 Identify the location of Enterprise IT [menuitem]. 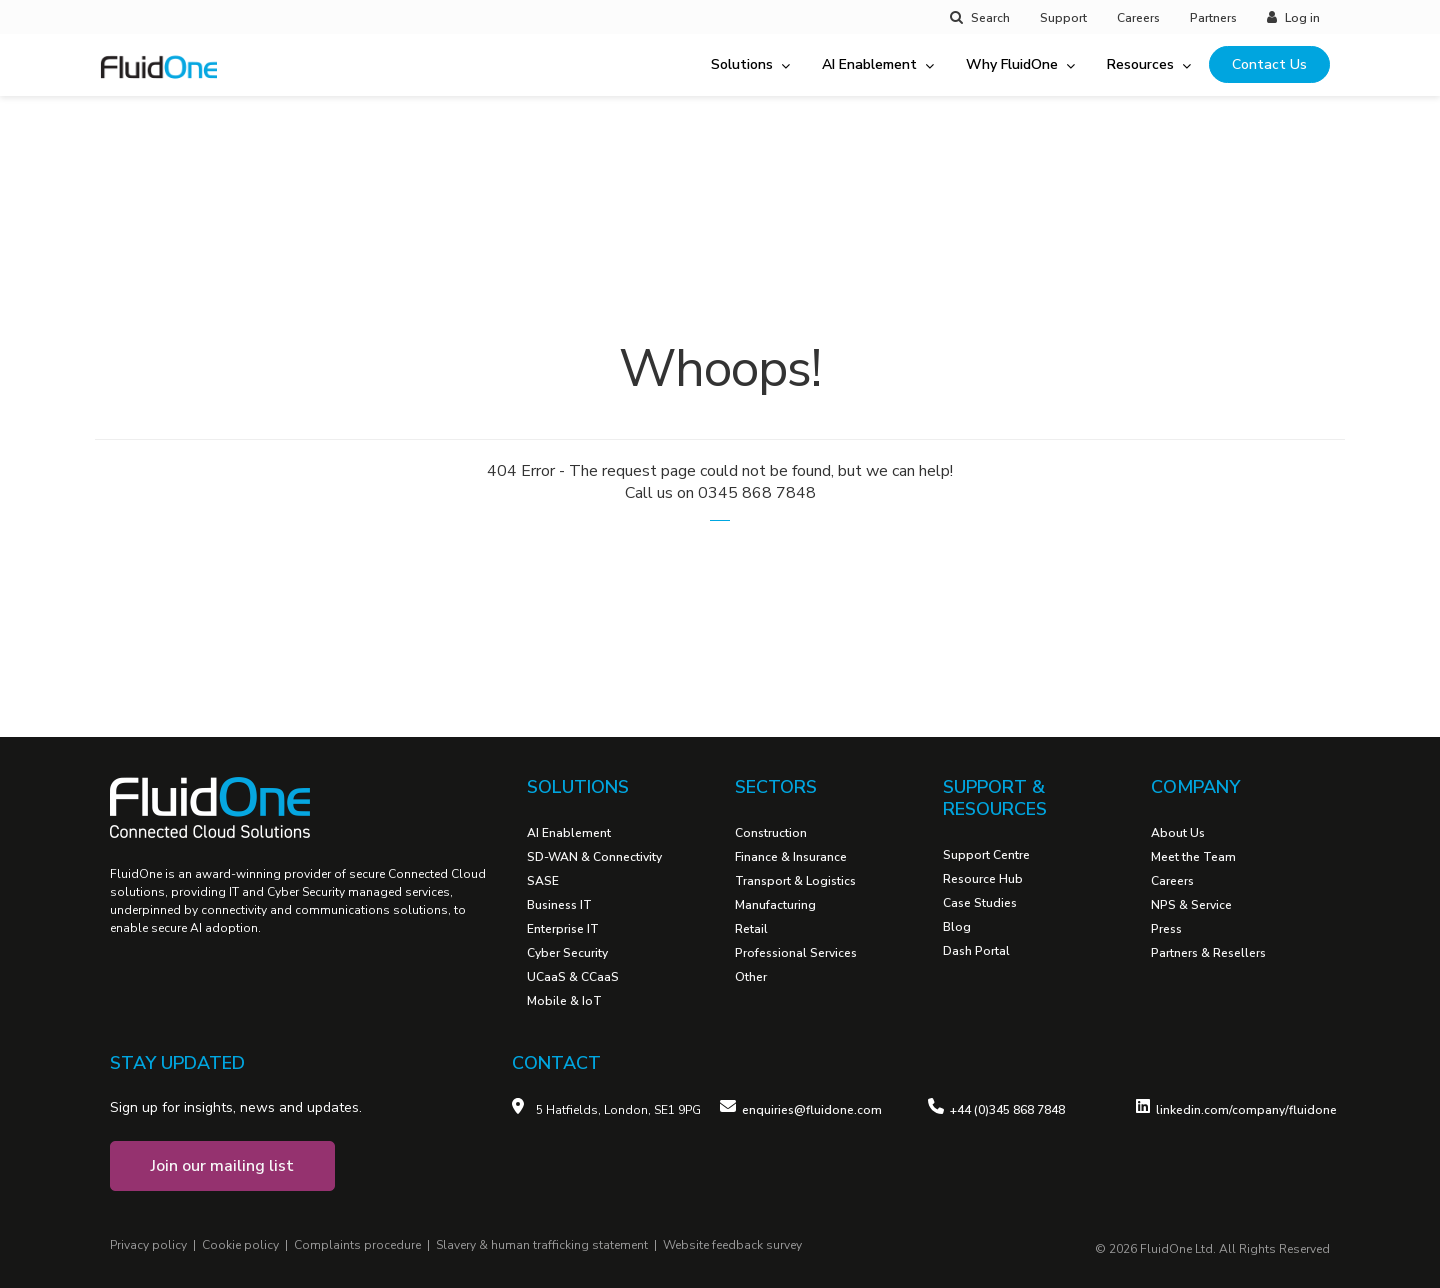
(563, 929).